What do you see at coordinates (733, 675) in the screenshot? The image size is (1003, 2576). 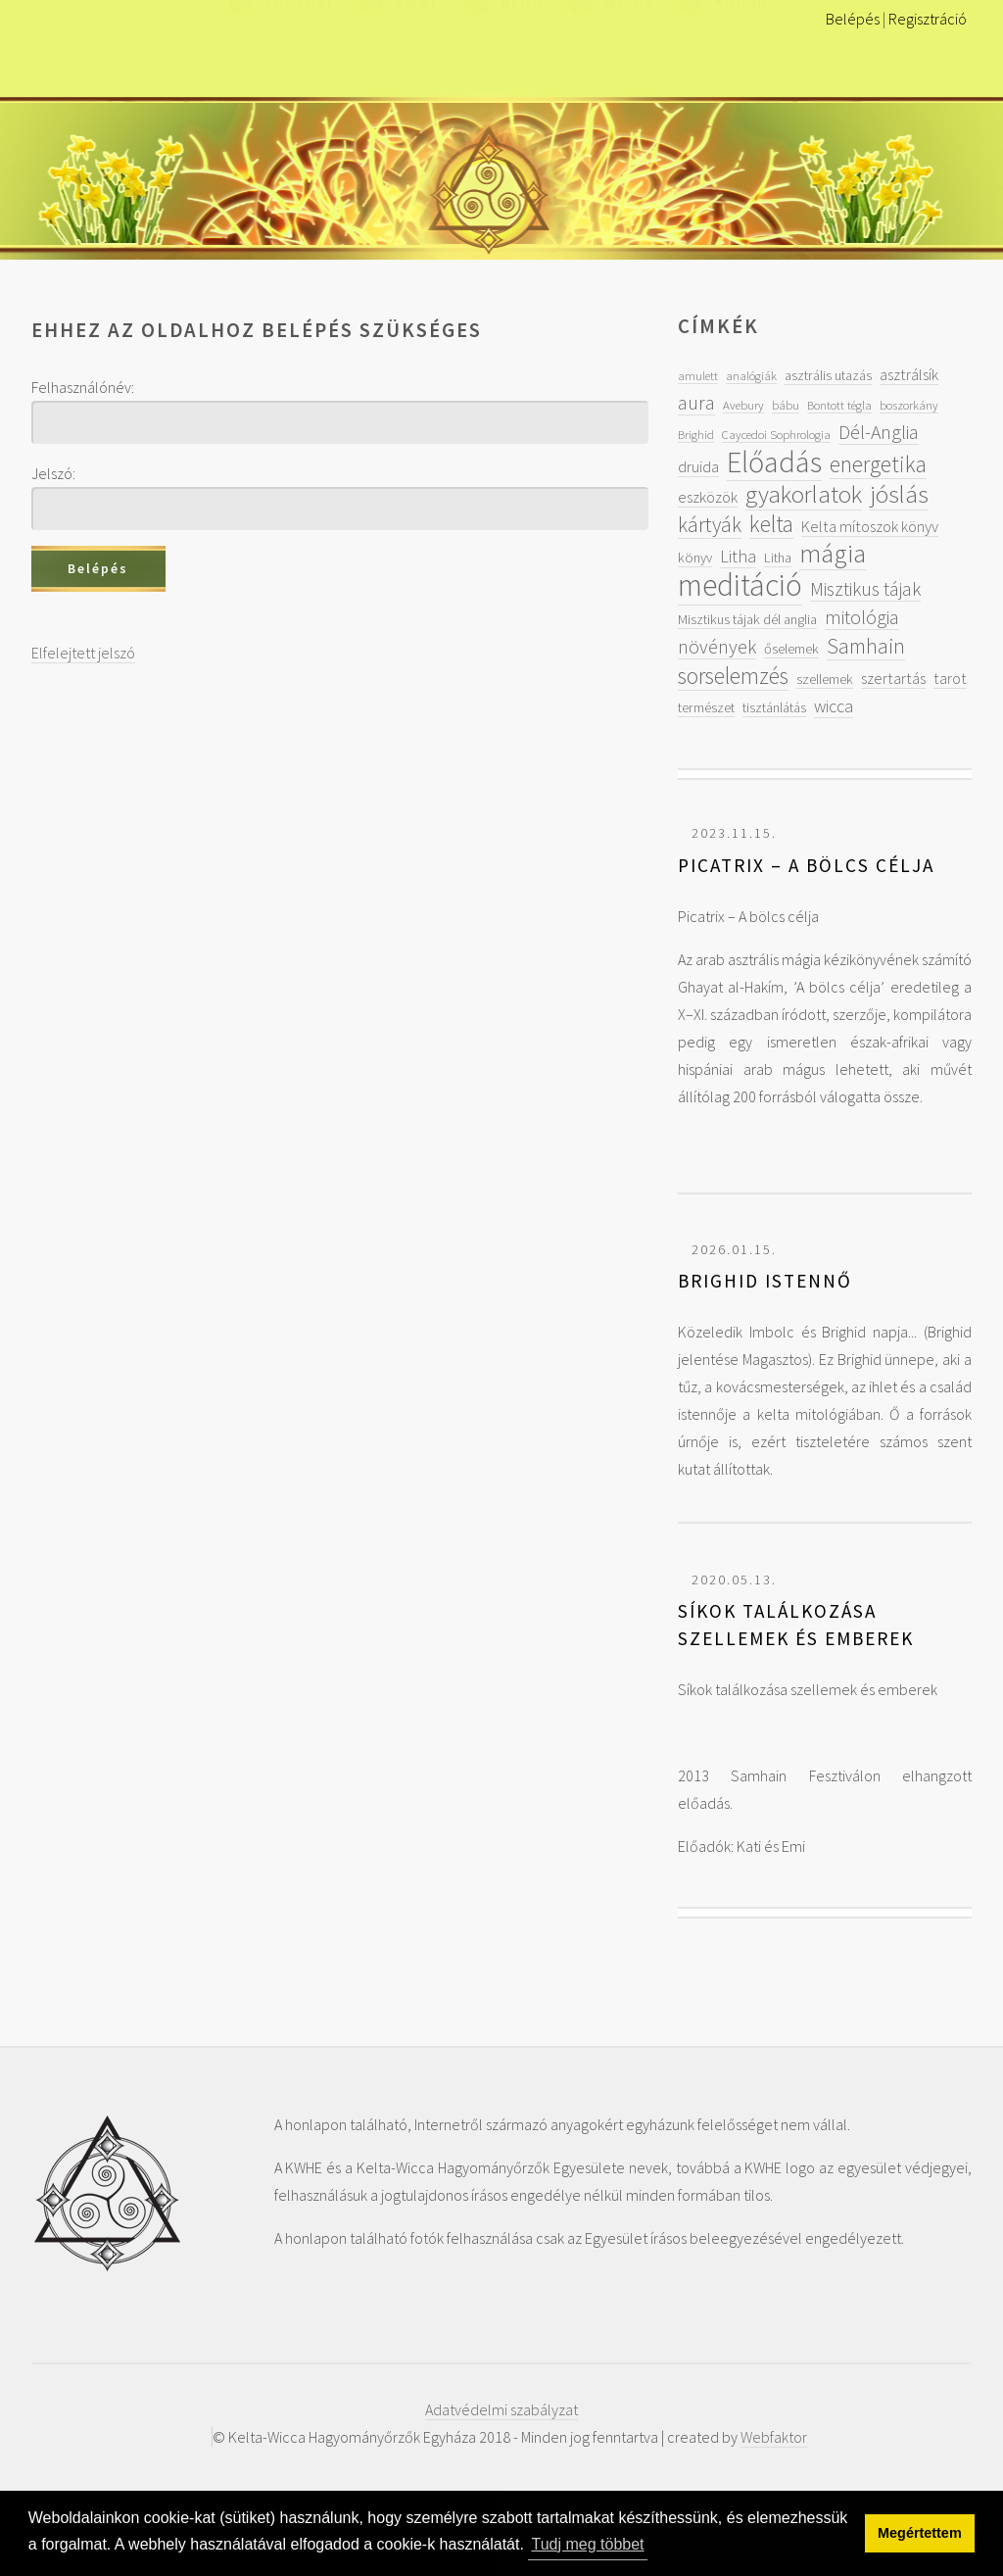 I see `sorselemzés` at bounding box center [733, 675].